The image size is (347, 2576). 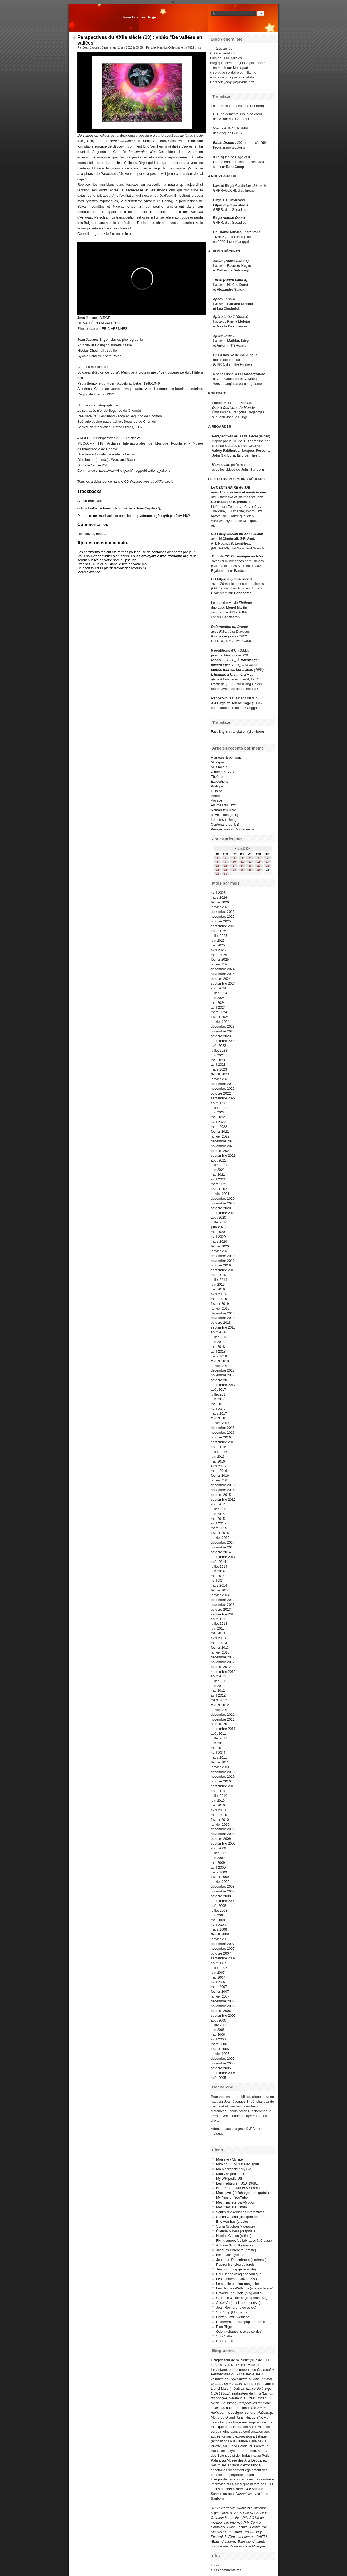 I want to click on Étienne Mineur (graphiste), so click(x=236, y=2231).